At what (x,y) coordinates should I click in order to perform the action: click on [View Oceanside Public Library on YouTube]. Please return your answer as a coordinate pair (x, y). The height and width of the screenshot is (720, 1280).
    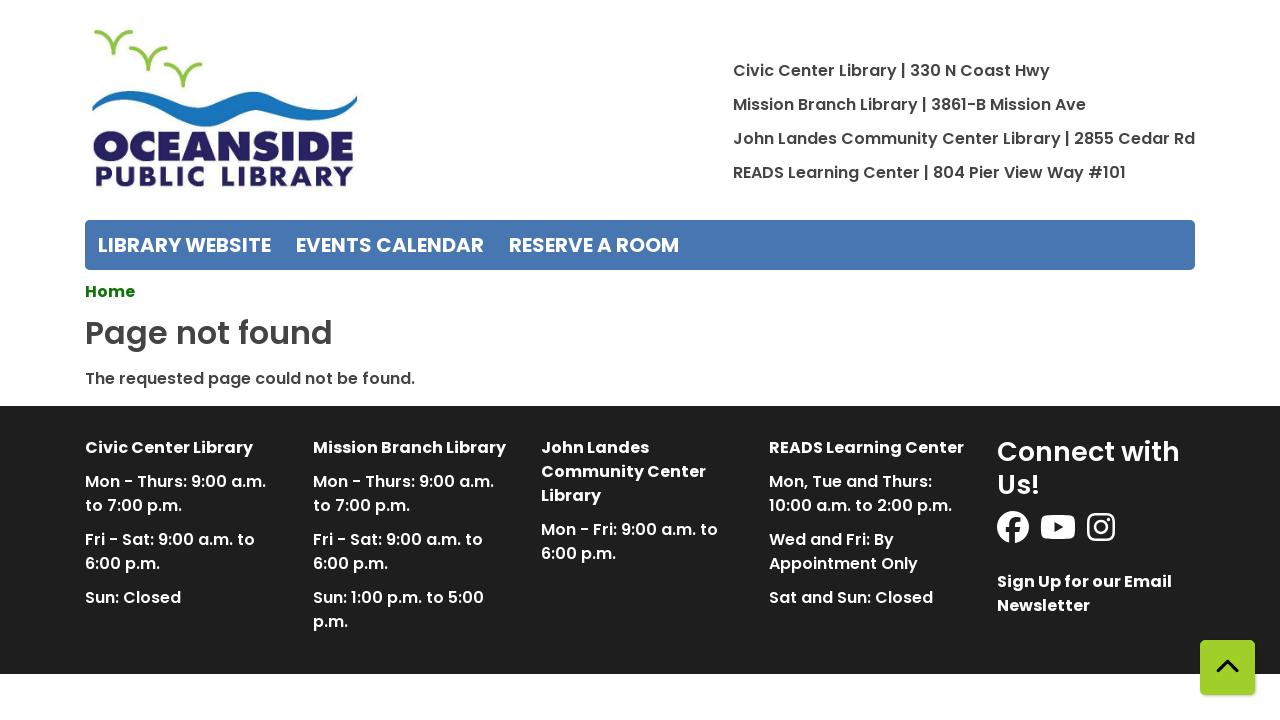
    Looking at the image, I should click on (1059, 533).